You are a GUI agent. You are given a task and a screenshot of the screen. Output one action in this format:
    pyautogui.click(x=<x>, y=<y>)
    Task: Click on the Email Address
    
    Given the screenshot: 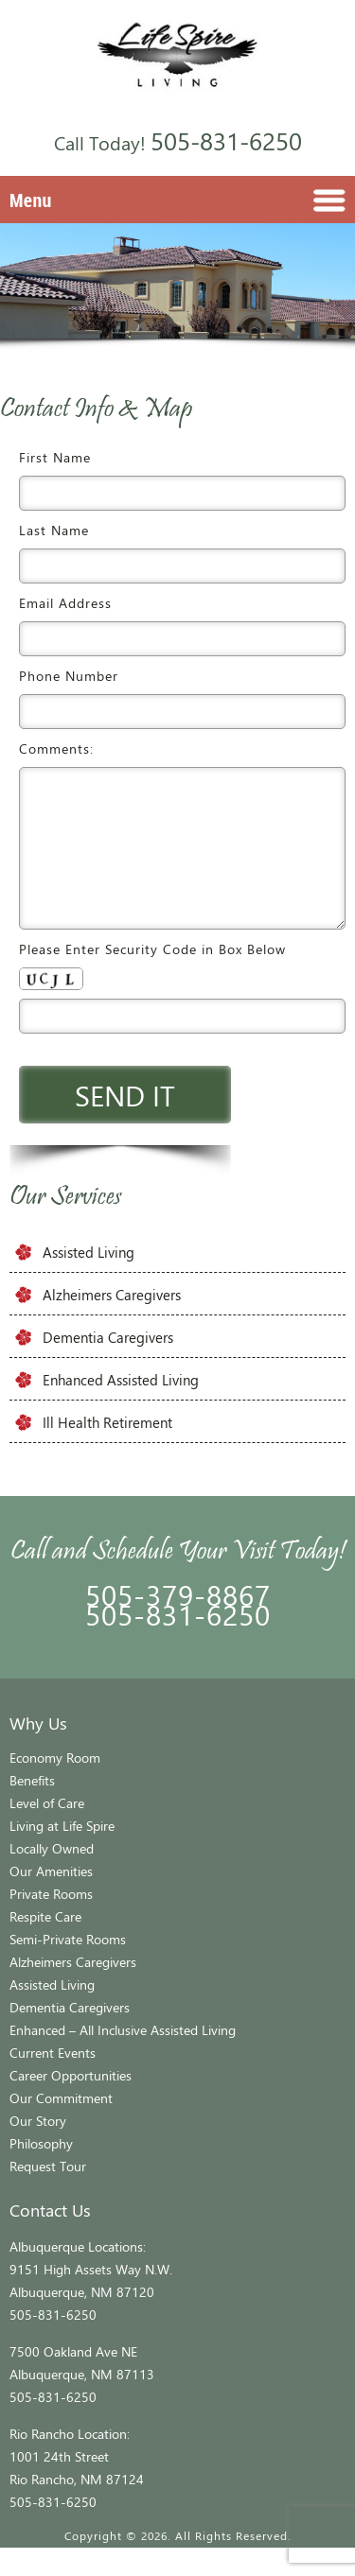 What is the action you would take?
    pyautogui.click(x=65, y=603)
    